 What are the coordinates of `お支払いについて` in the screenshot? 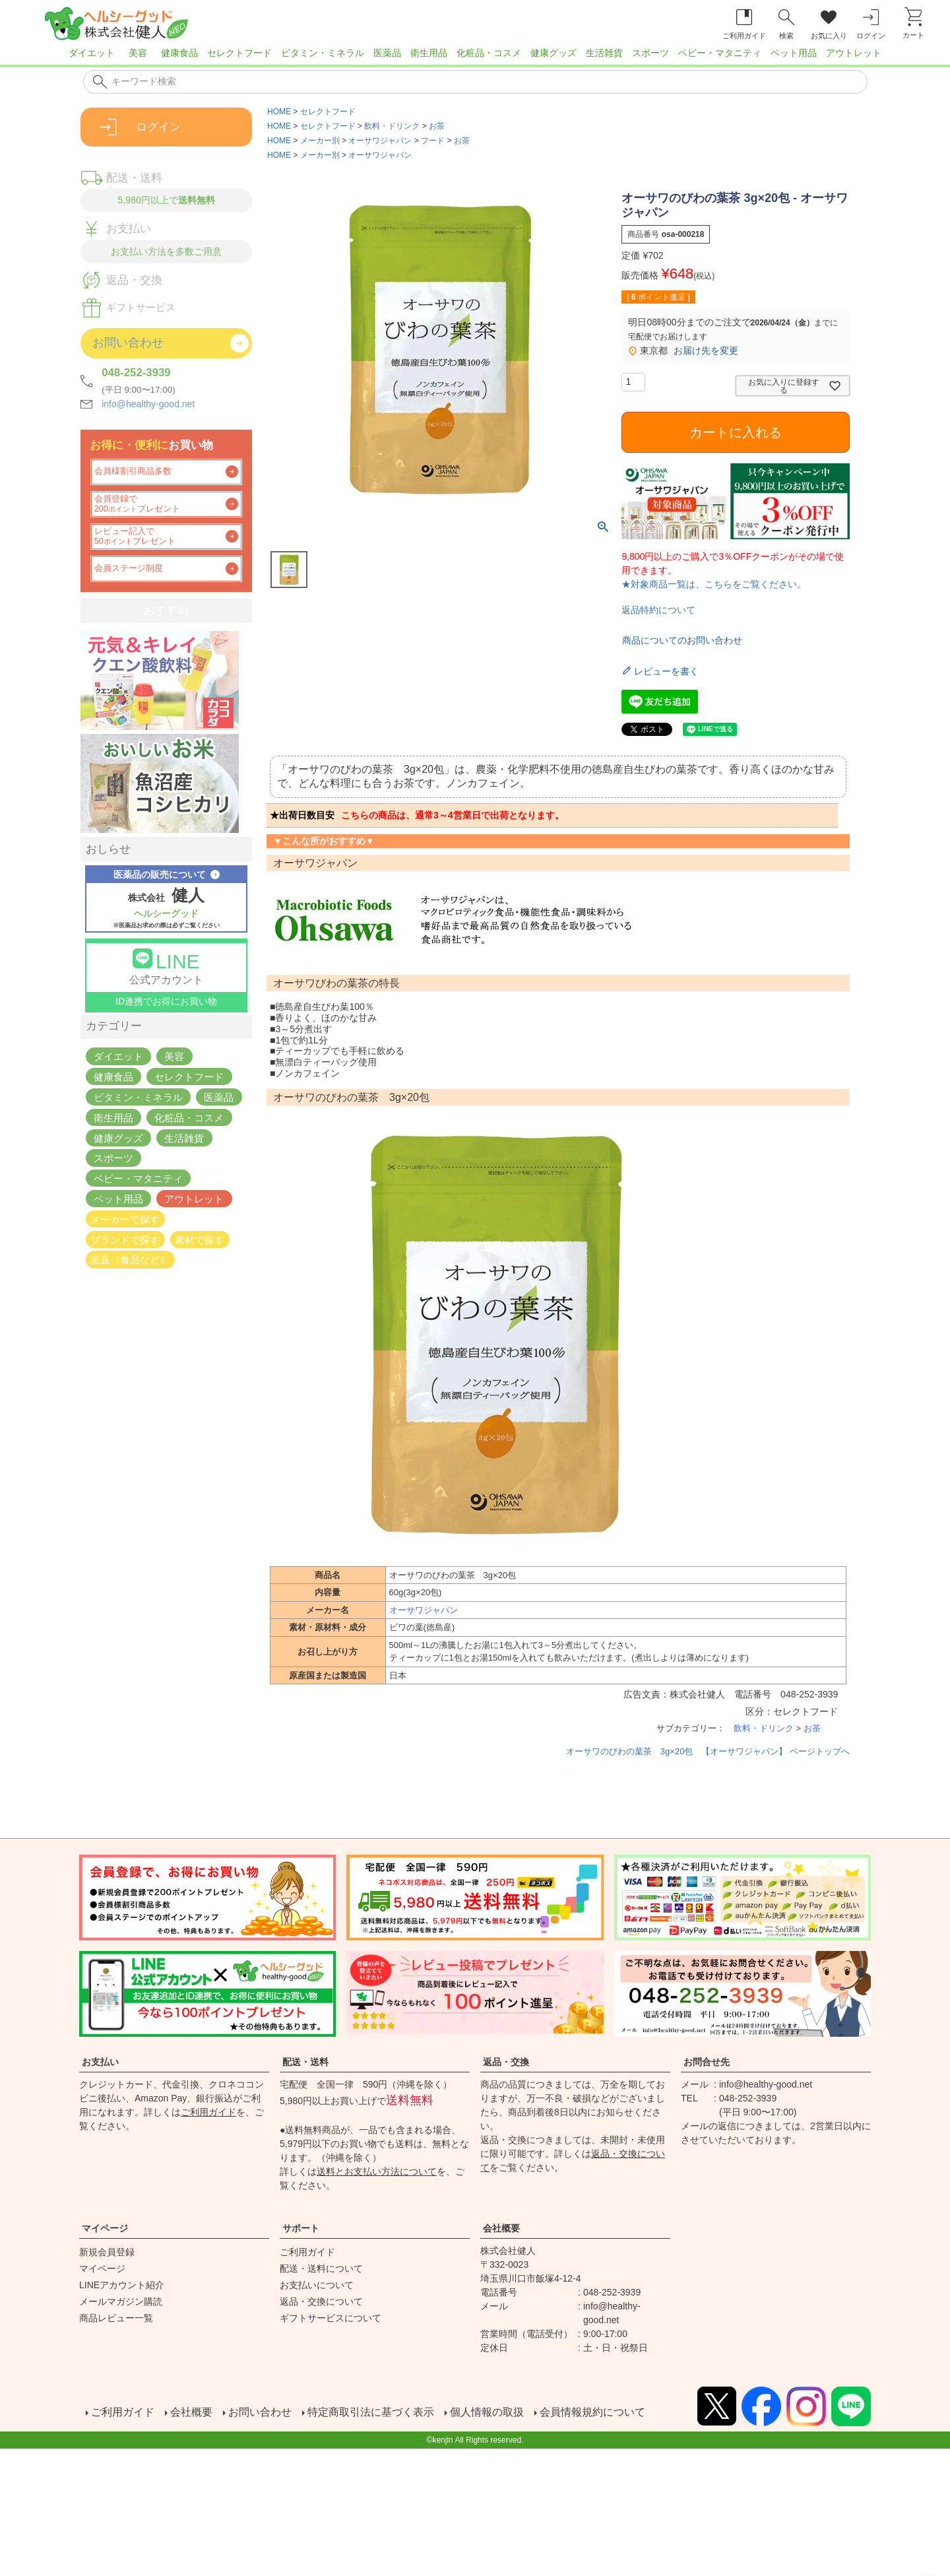 It's located at (317, 2285).